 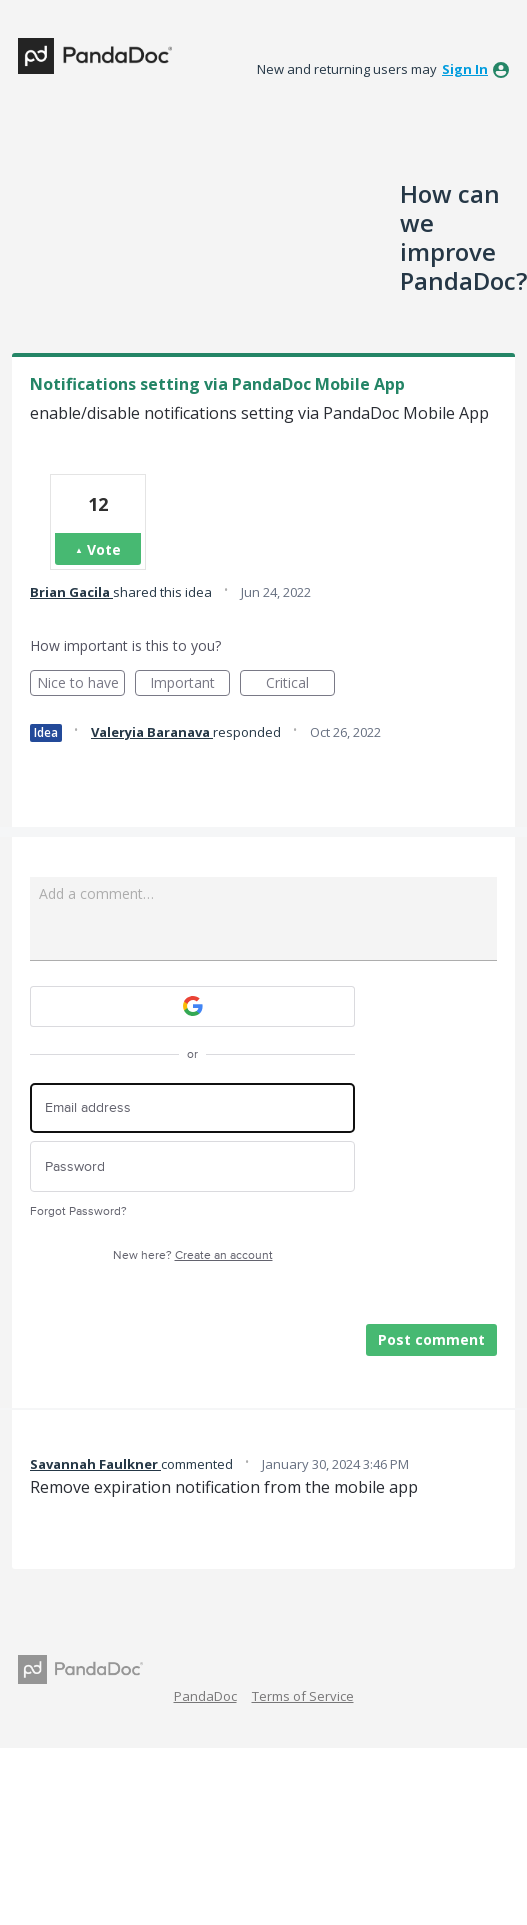 I want to click on [Password], so click(x=192, y=1166).